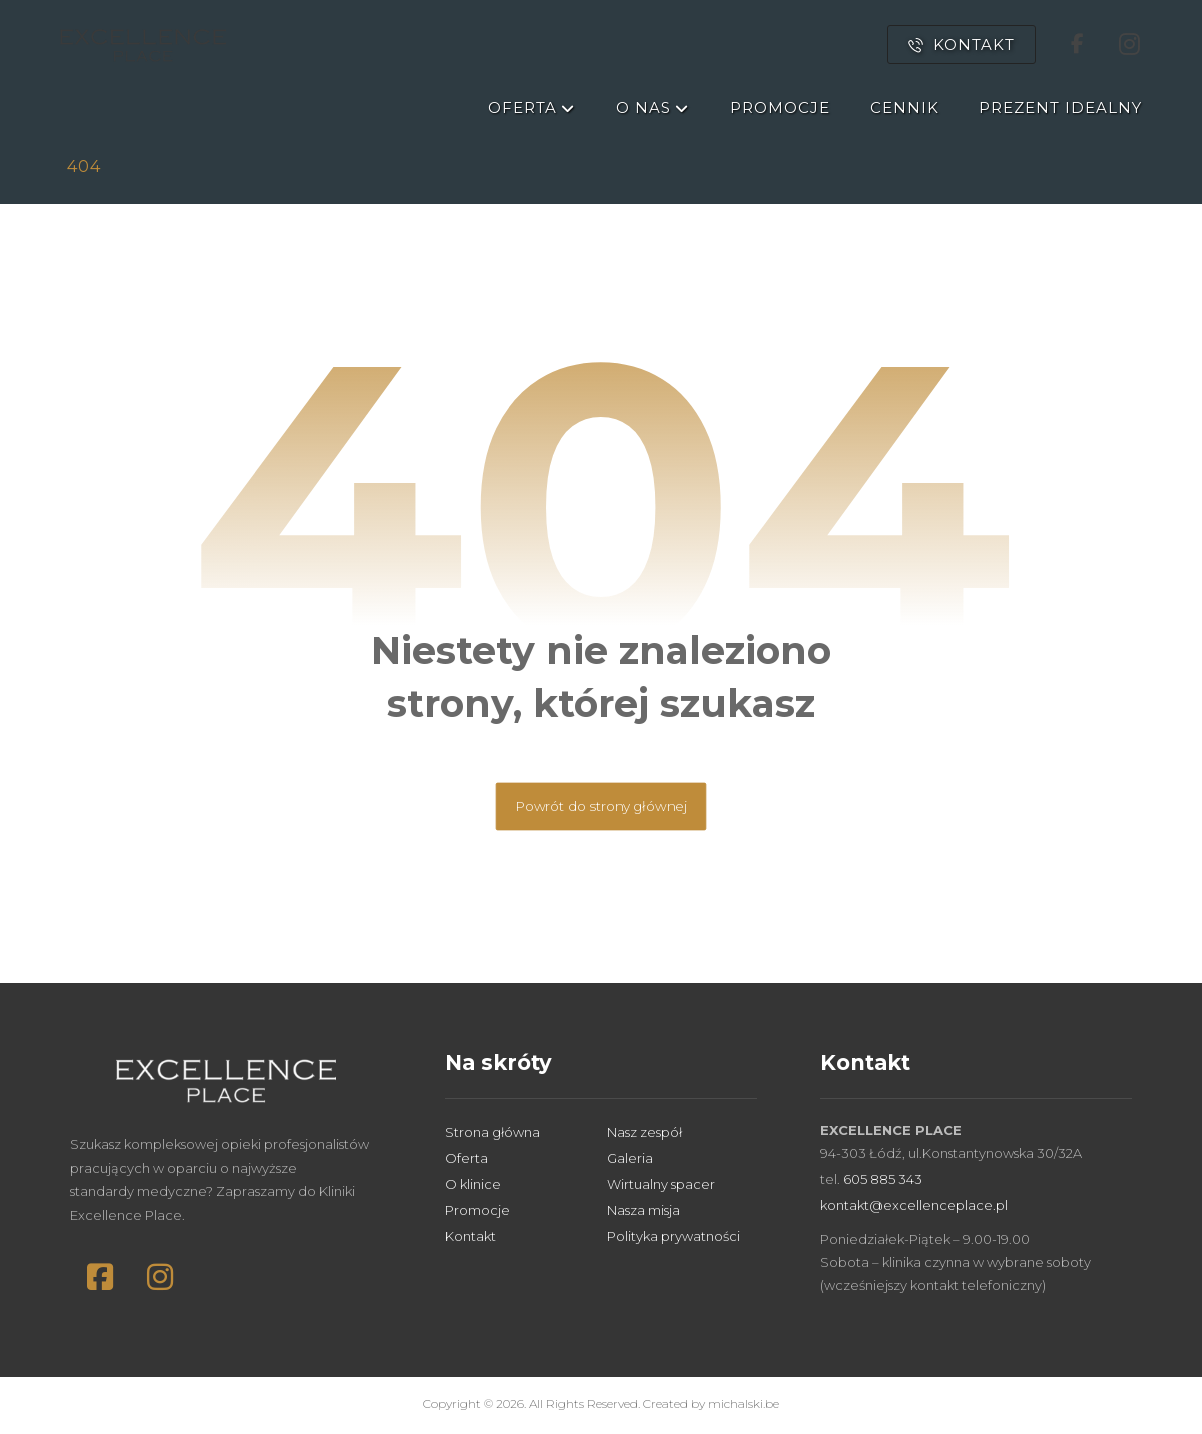  I want to click on Galeria, so click(630, 1158).